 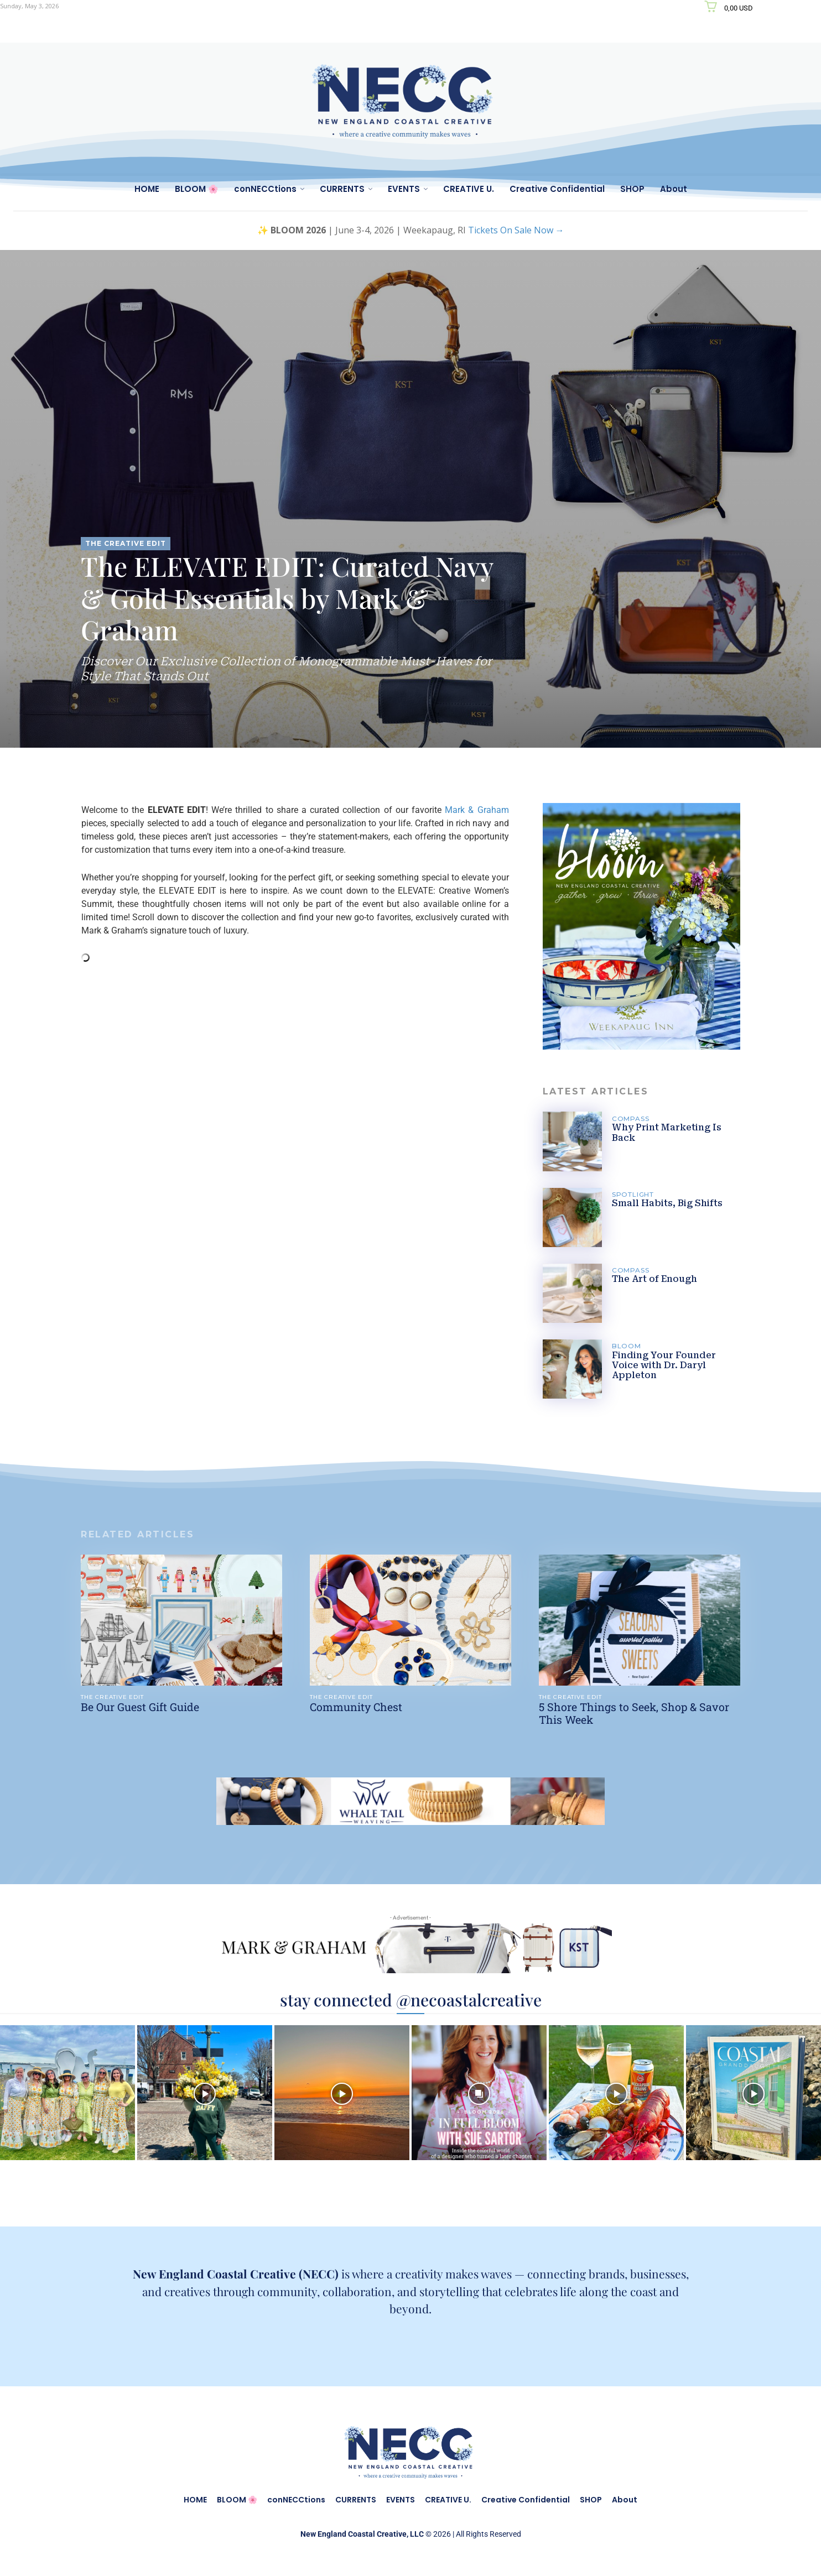 What do you see at coordinates (655, 1279) in the screenshot?
I see `The Art of Enough` at bounding box center [655, 1279].